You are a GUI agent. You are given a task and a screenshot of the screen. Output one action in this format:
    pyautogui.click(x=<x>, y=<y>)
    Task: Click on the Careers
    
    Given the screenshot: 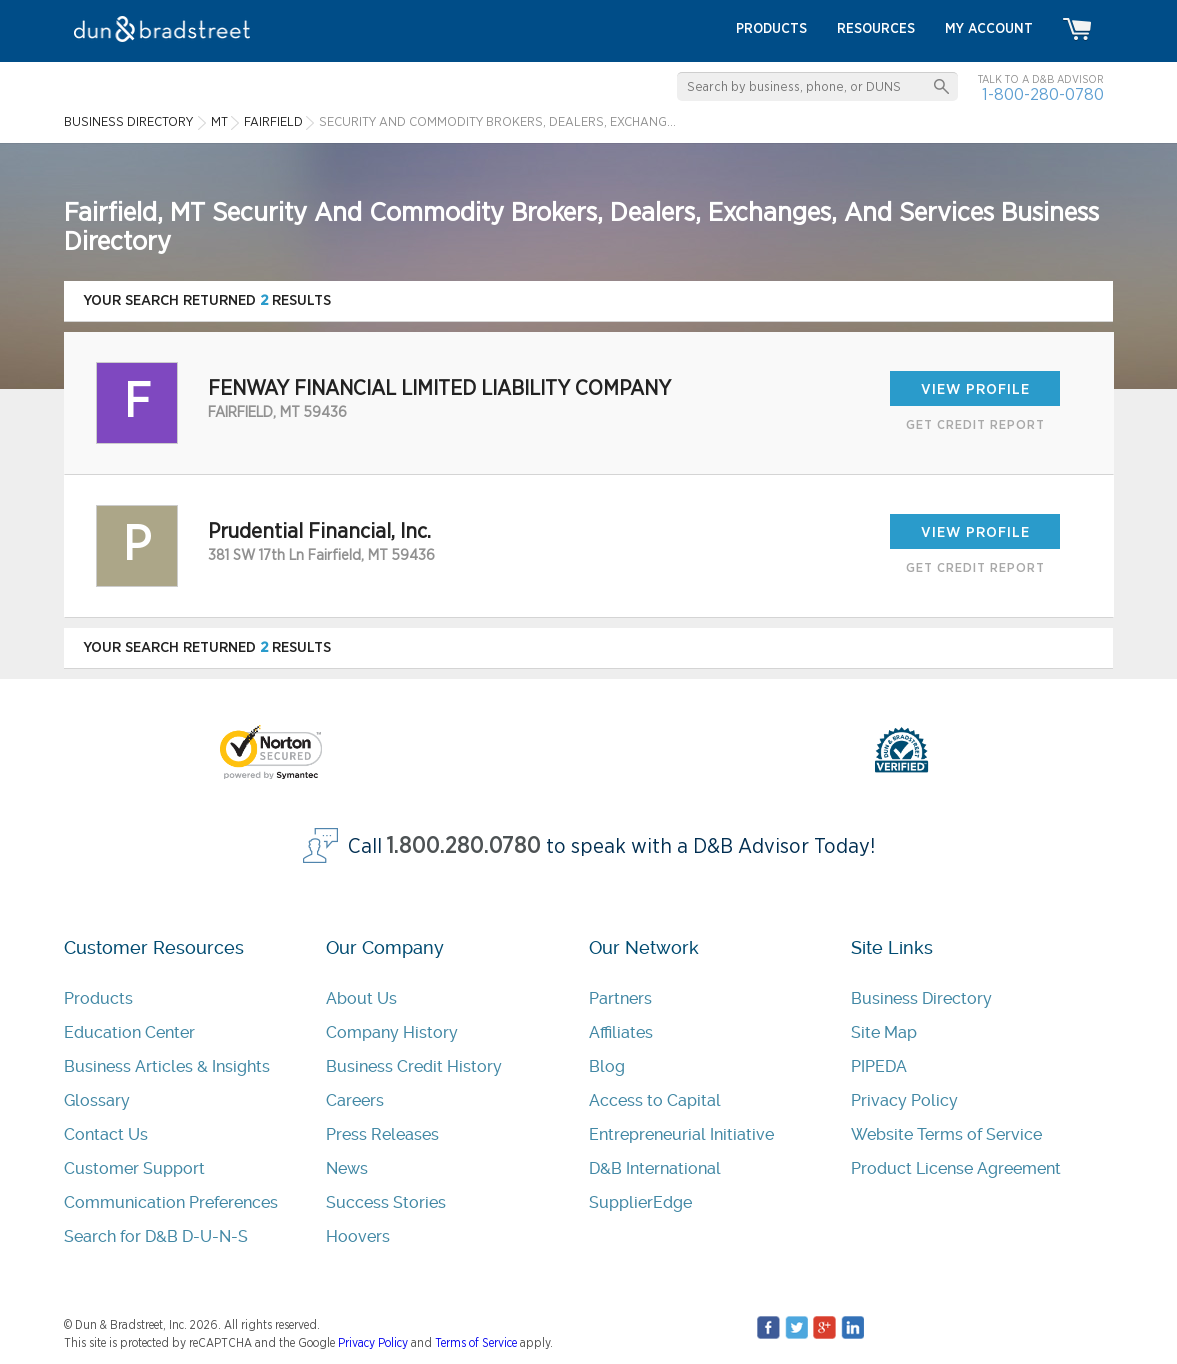 What is the action you would take?
    pyautogui.click(x=355, y=1100)
    